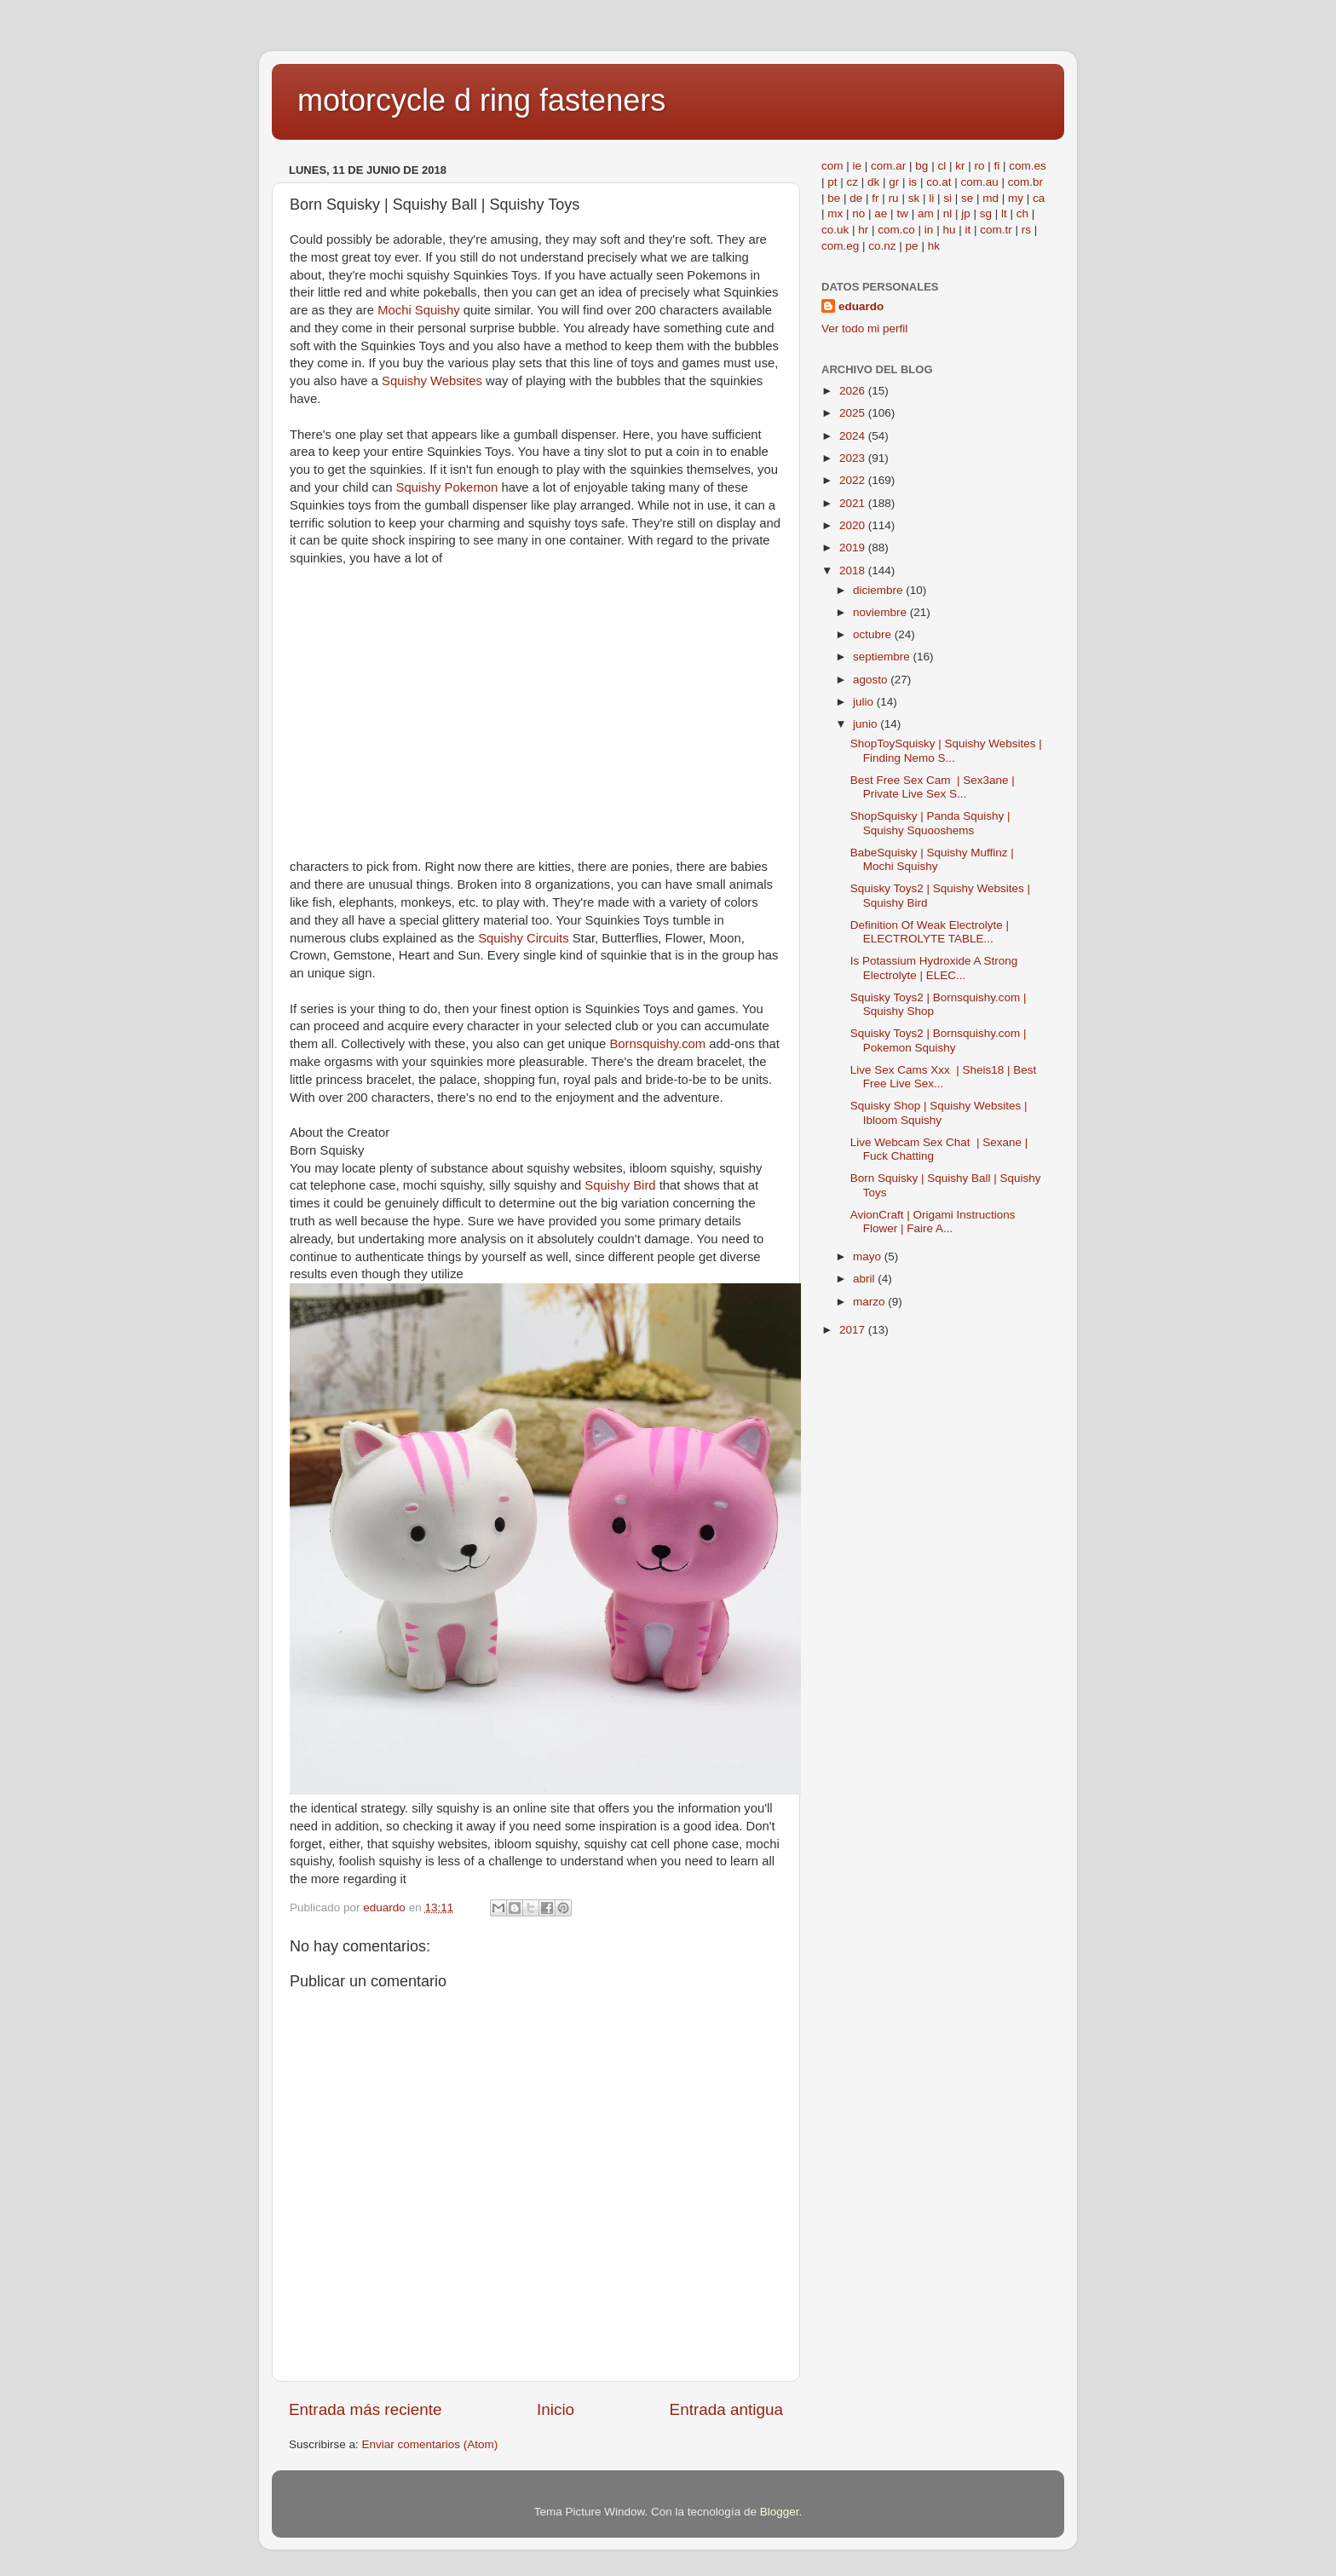 The image size is (1336, 2576). I want to click on ro, so click(979, 165).